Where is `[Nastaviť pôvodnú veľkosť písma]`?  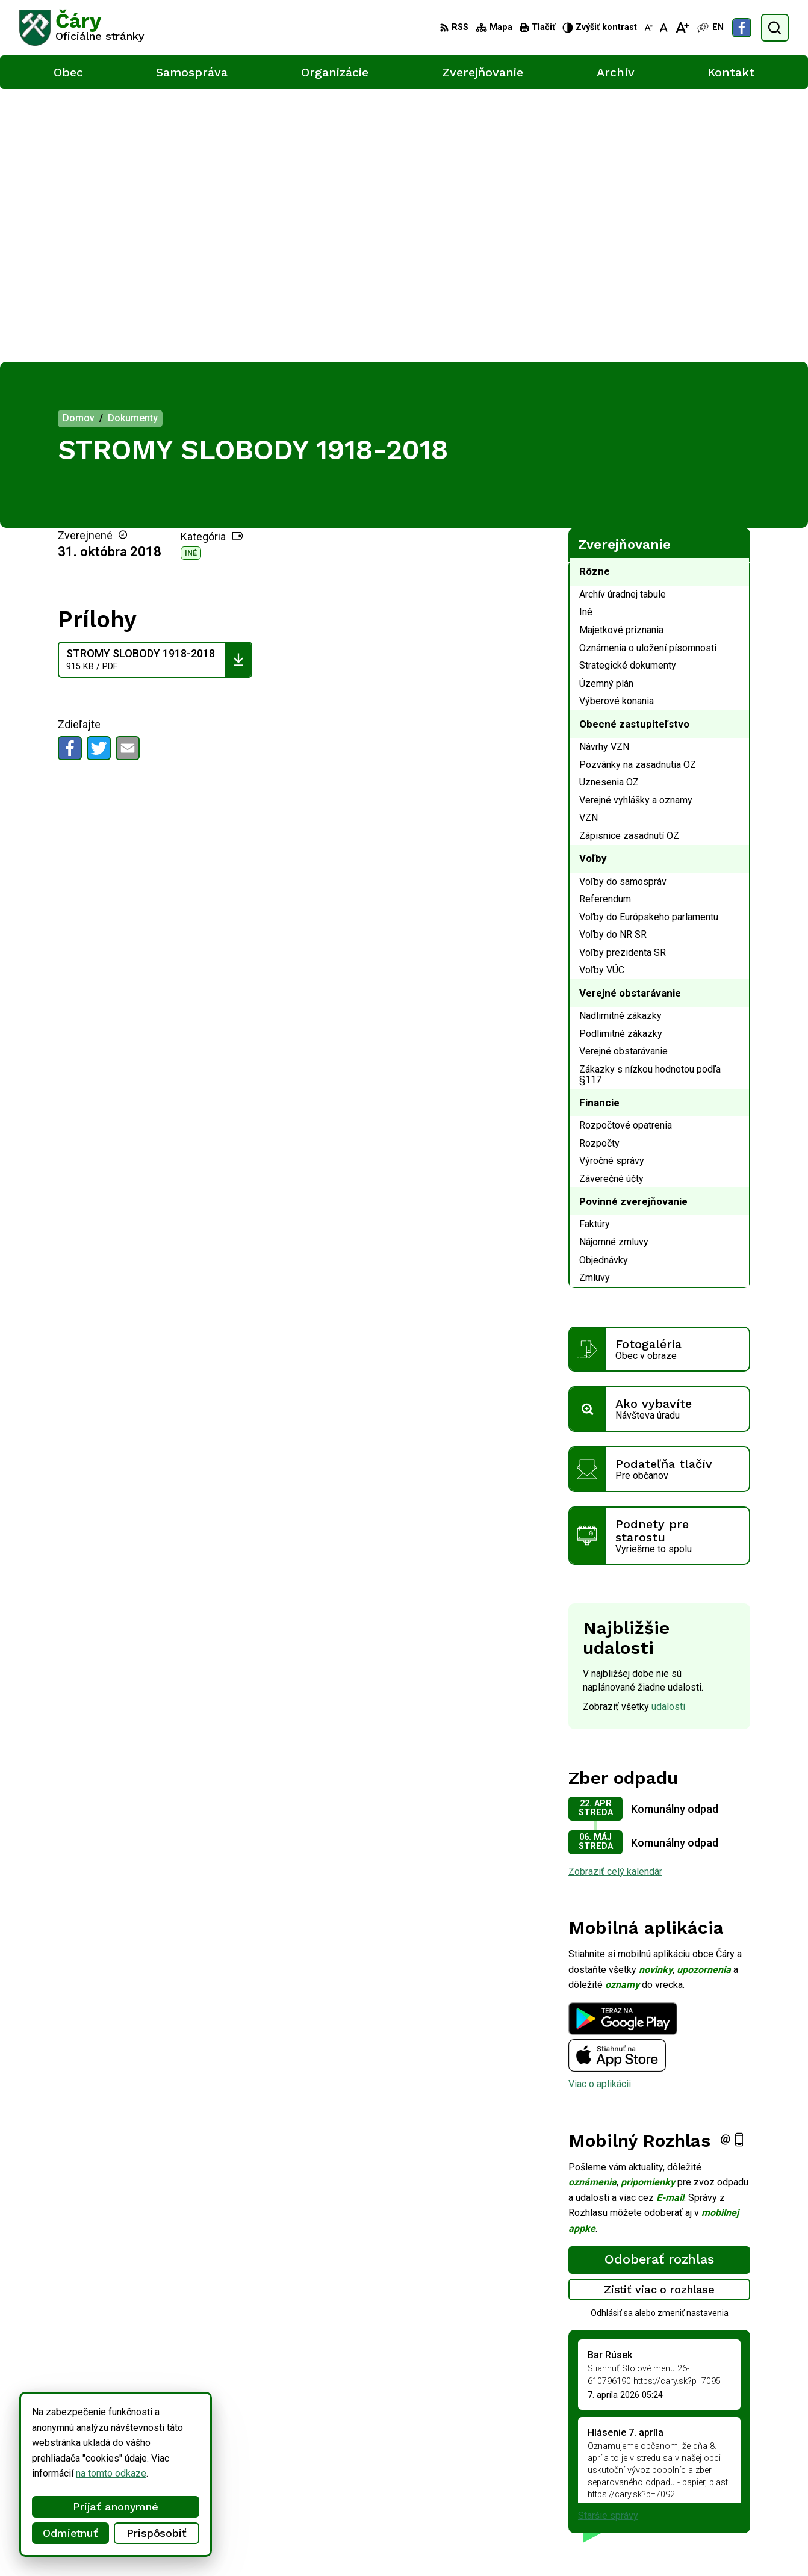 [Nastaviť pôvodnú veľkosť písma] is located at coordinates (663, 27).